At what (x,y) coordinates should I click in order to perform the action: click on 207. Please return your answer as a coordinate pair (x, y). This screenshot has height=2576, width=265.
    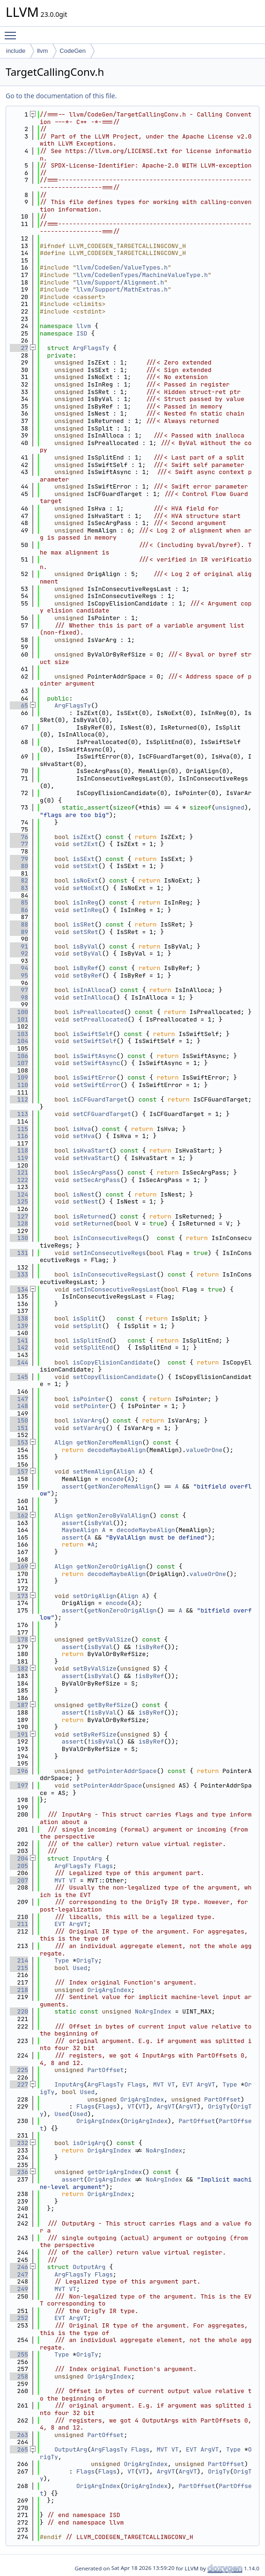
    Looking at the image, I should click on (19, 1880).